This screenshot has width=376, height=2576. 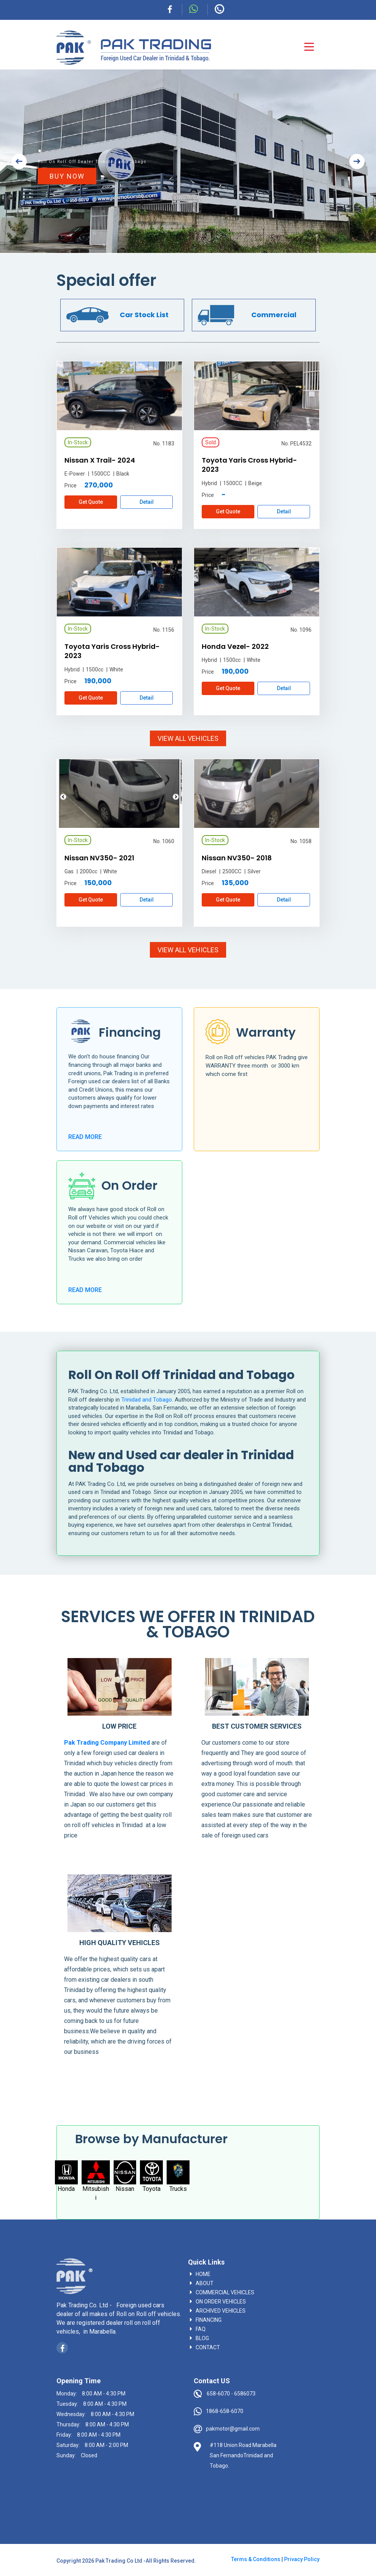 I want to click on Get Quote, so click(x=91, y=502).